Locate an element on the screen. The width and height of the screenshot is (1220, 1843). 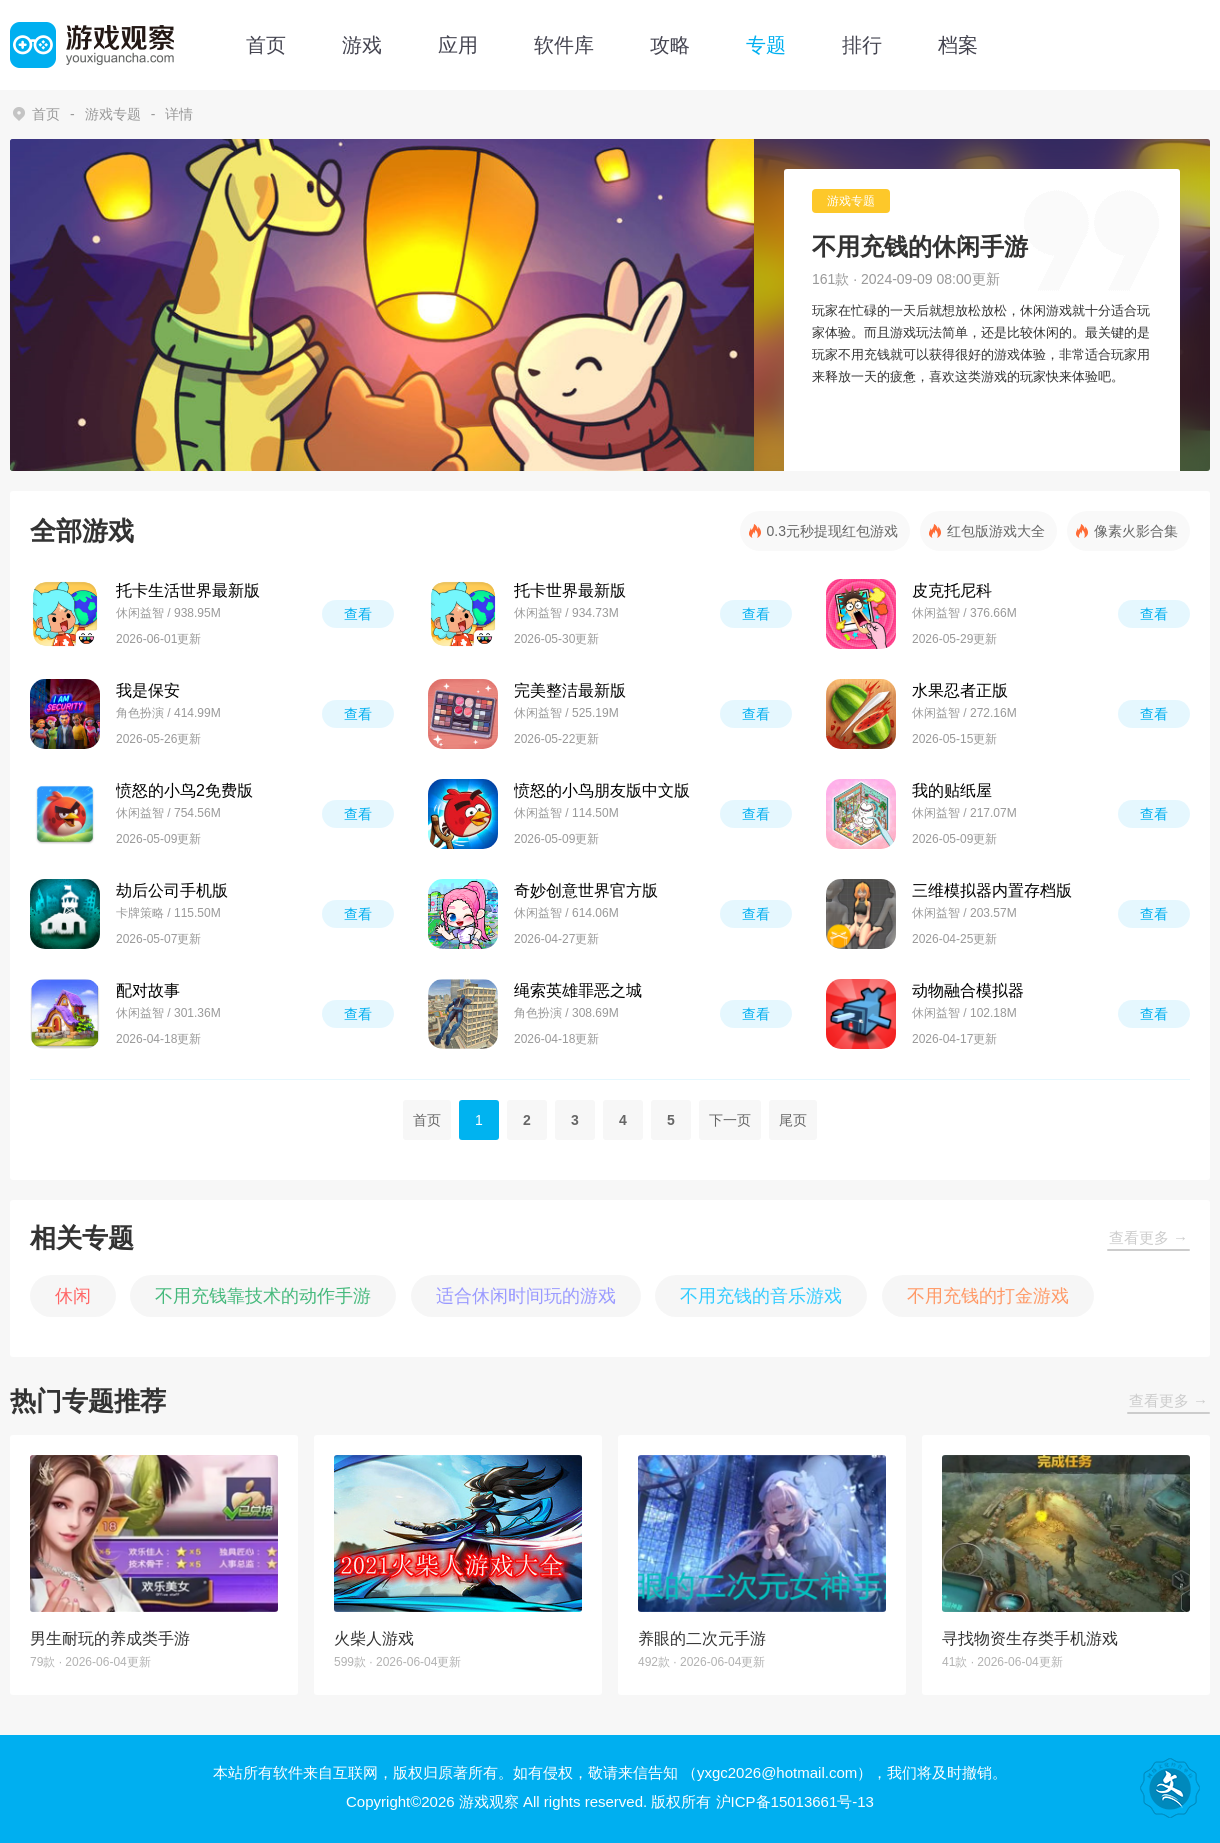
绳索英雄罪恶之城 is located at coordinates (578, 990).